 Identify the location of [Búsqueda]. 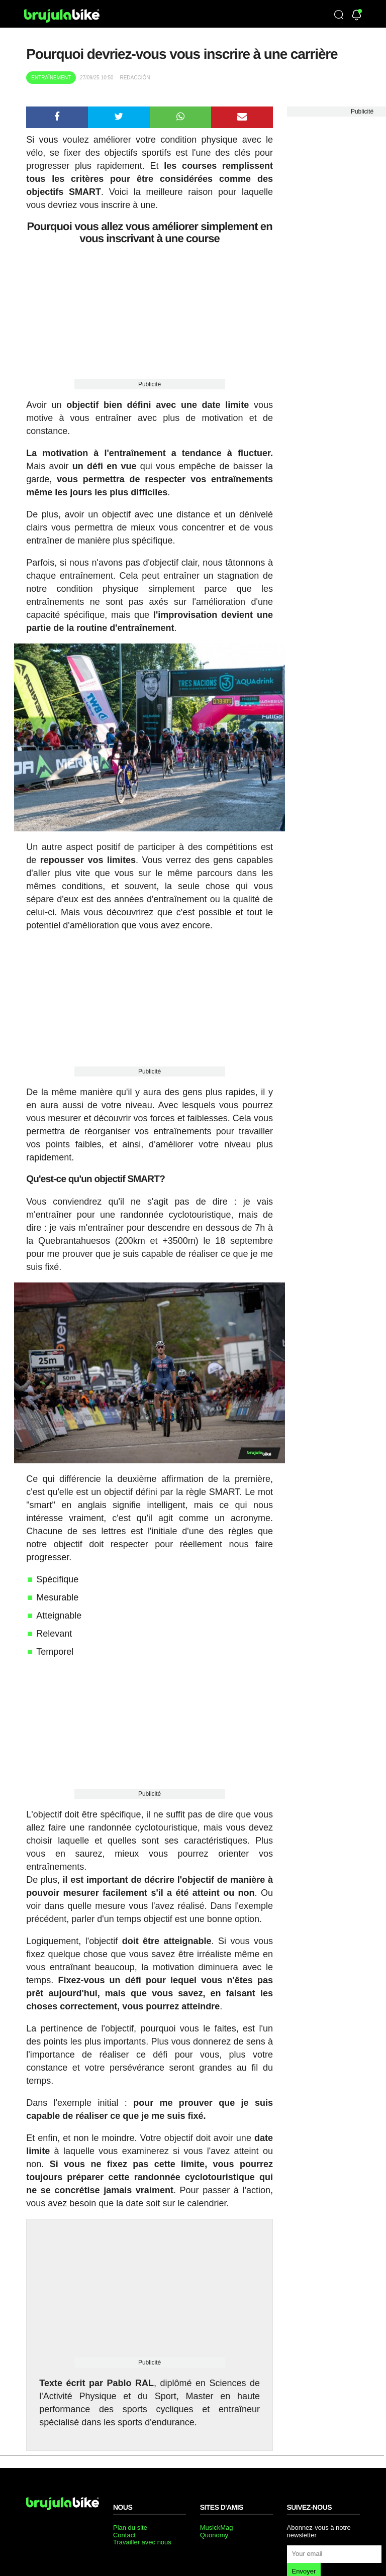
(338, 16).